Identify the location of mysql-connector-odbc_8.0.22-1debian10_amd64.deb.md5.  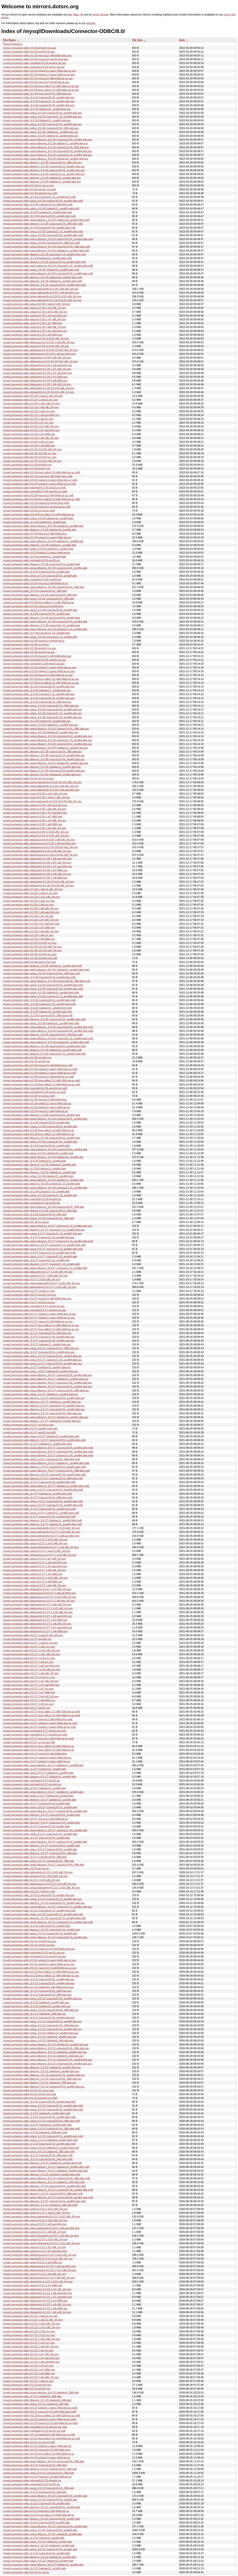
(37, 2125).